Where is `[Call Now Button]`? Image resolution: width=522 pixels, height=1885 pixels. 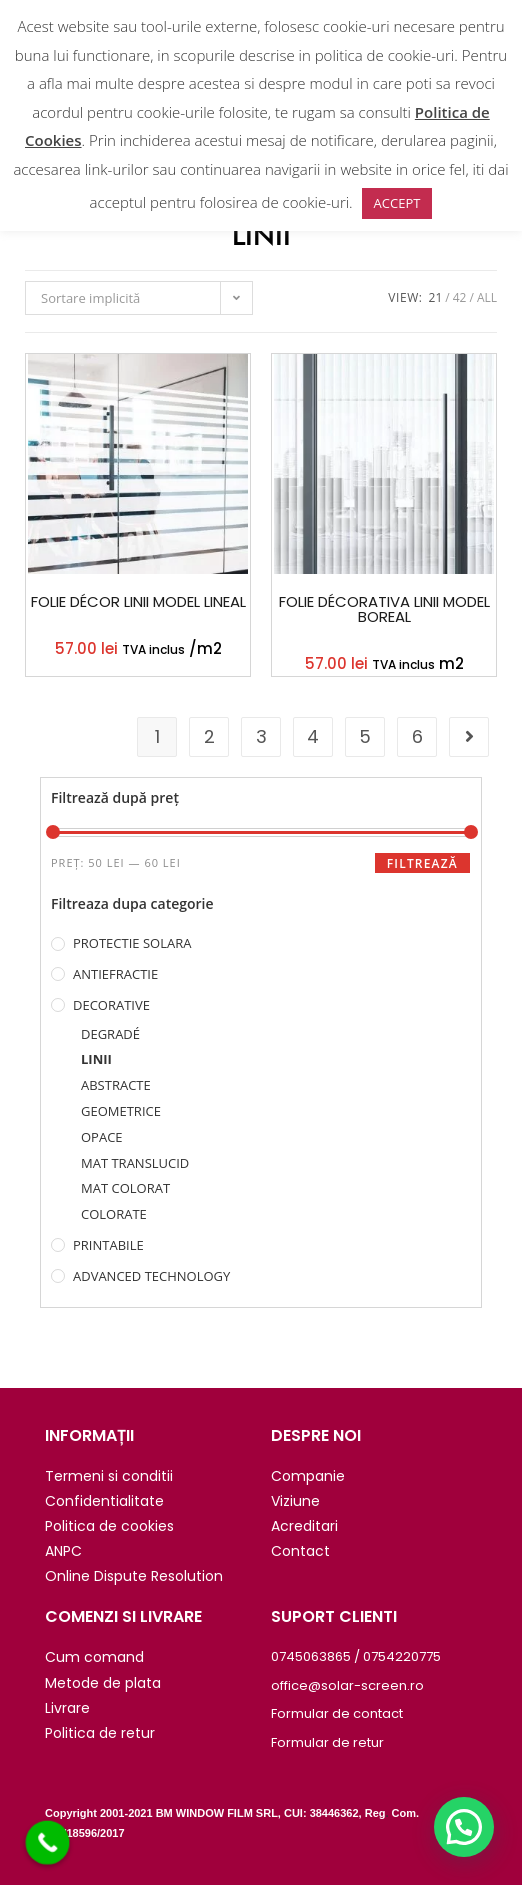 [Call Now Button] is located at coordinates (48, 1843).